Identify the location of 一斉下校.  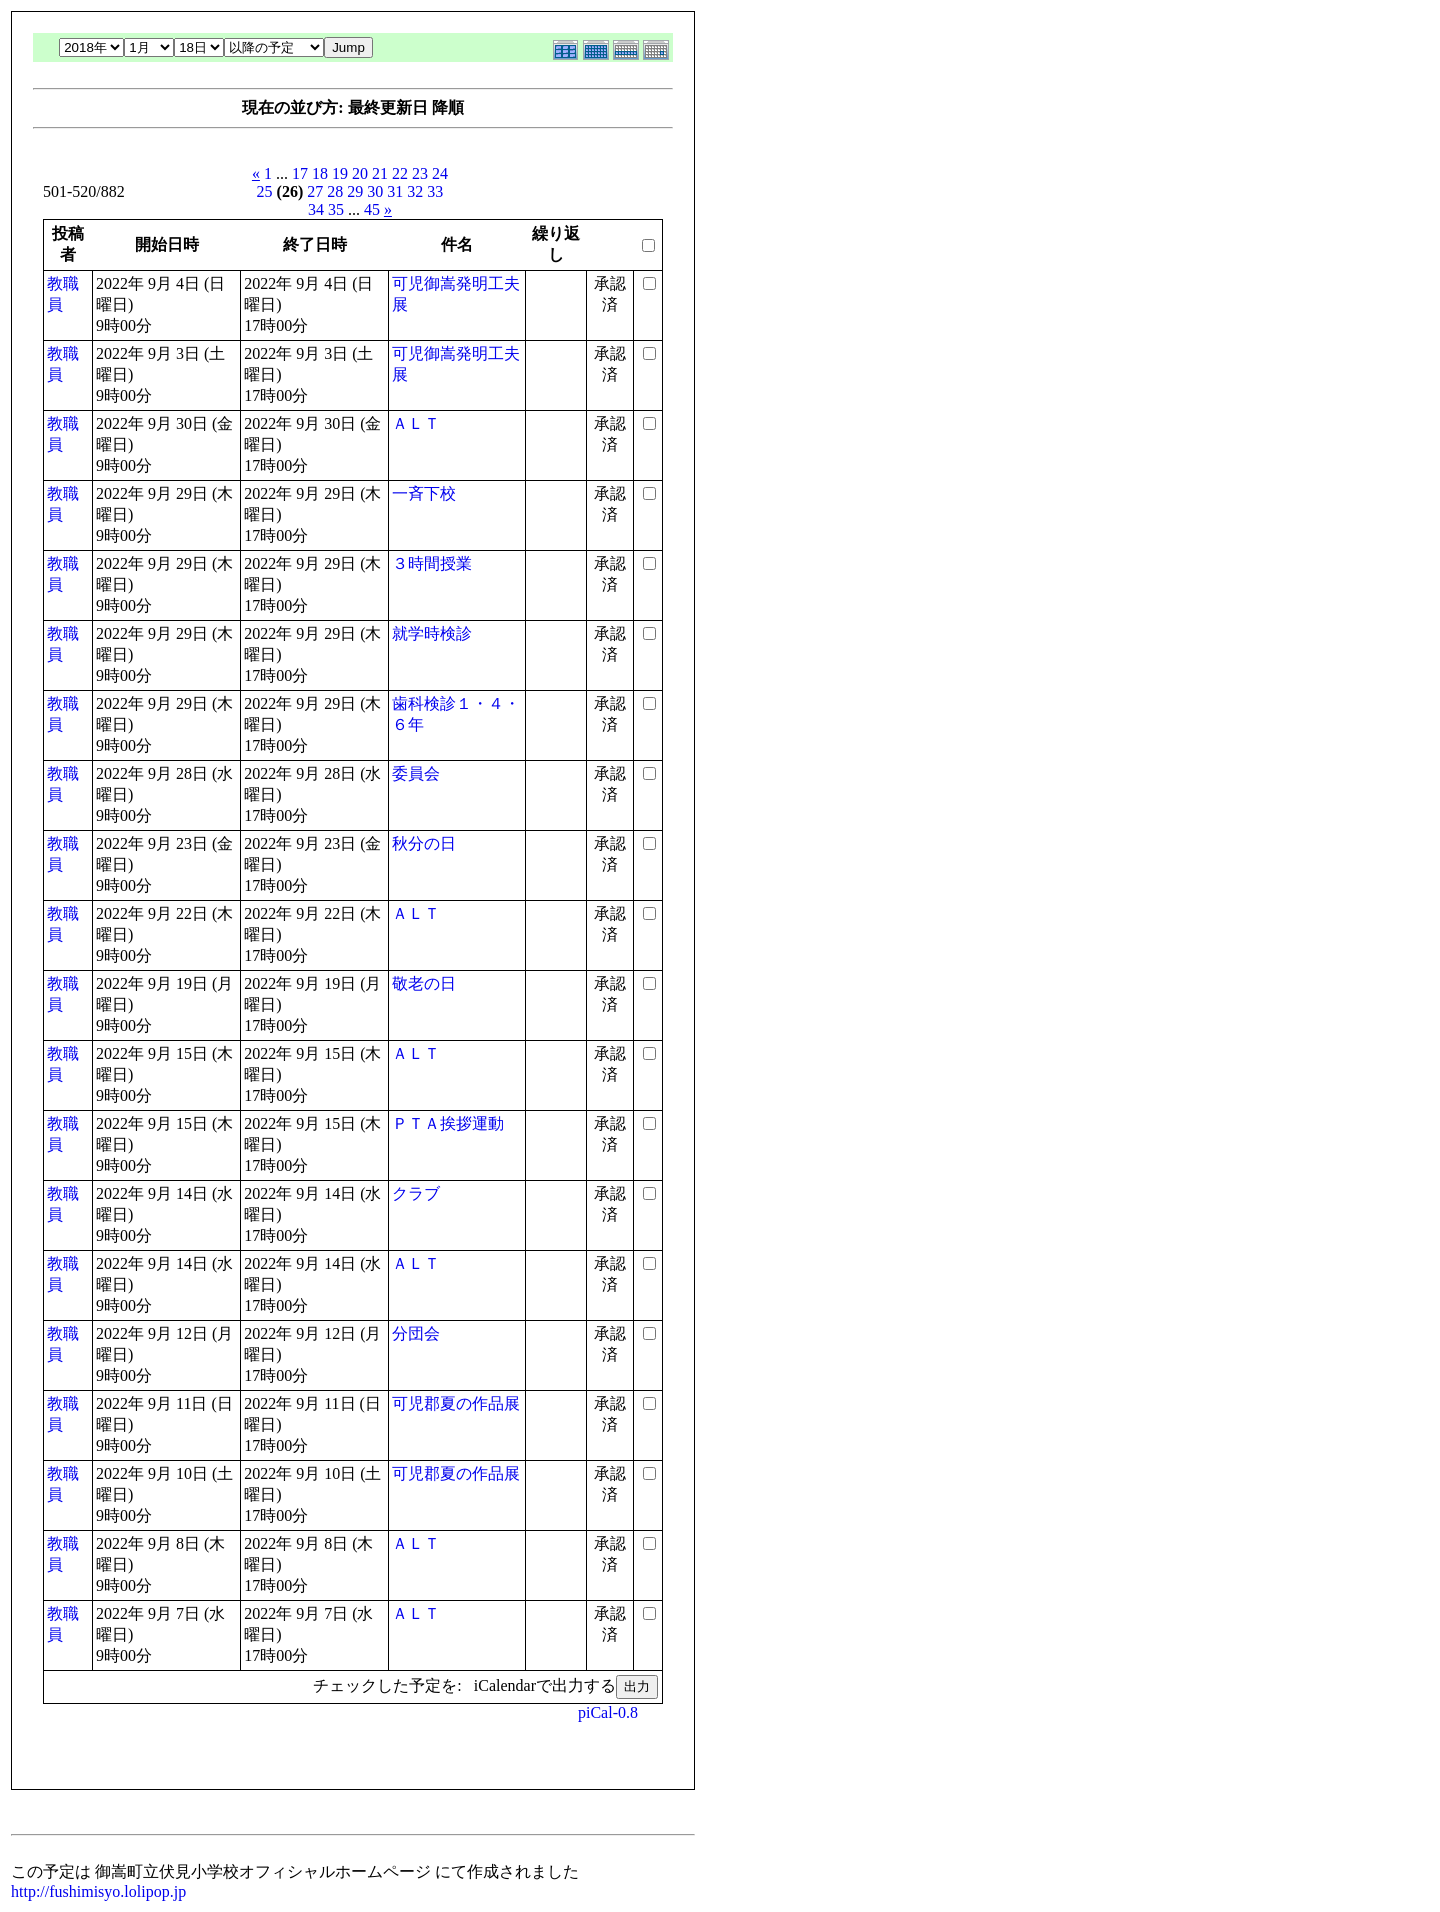
(424, 493).